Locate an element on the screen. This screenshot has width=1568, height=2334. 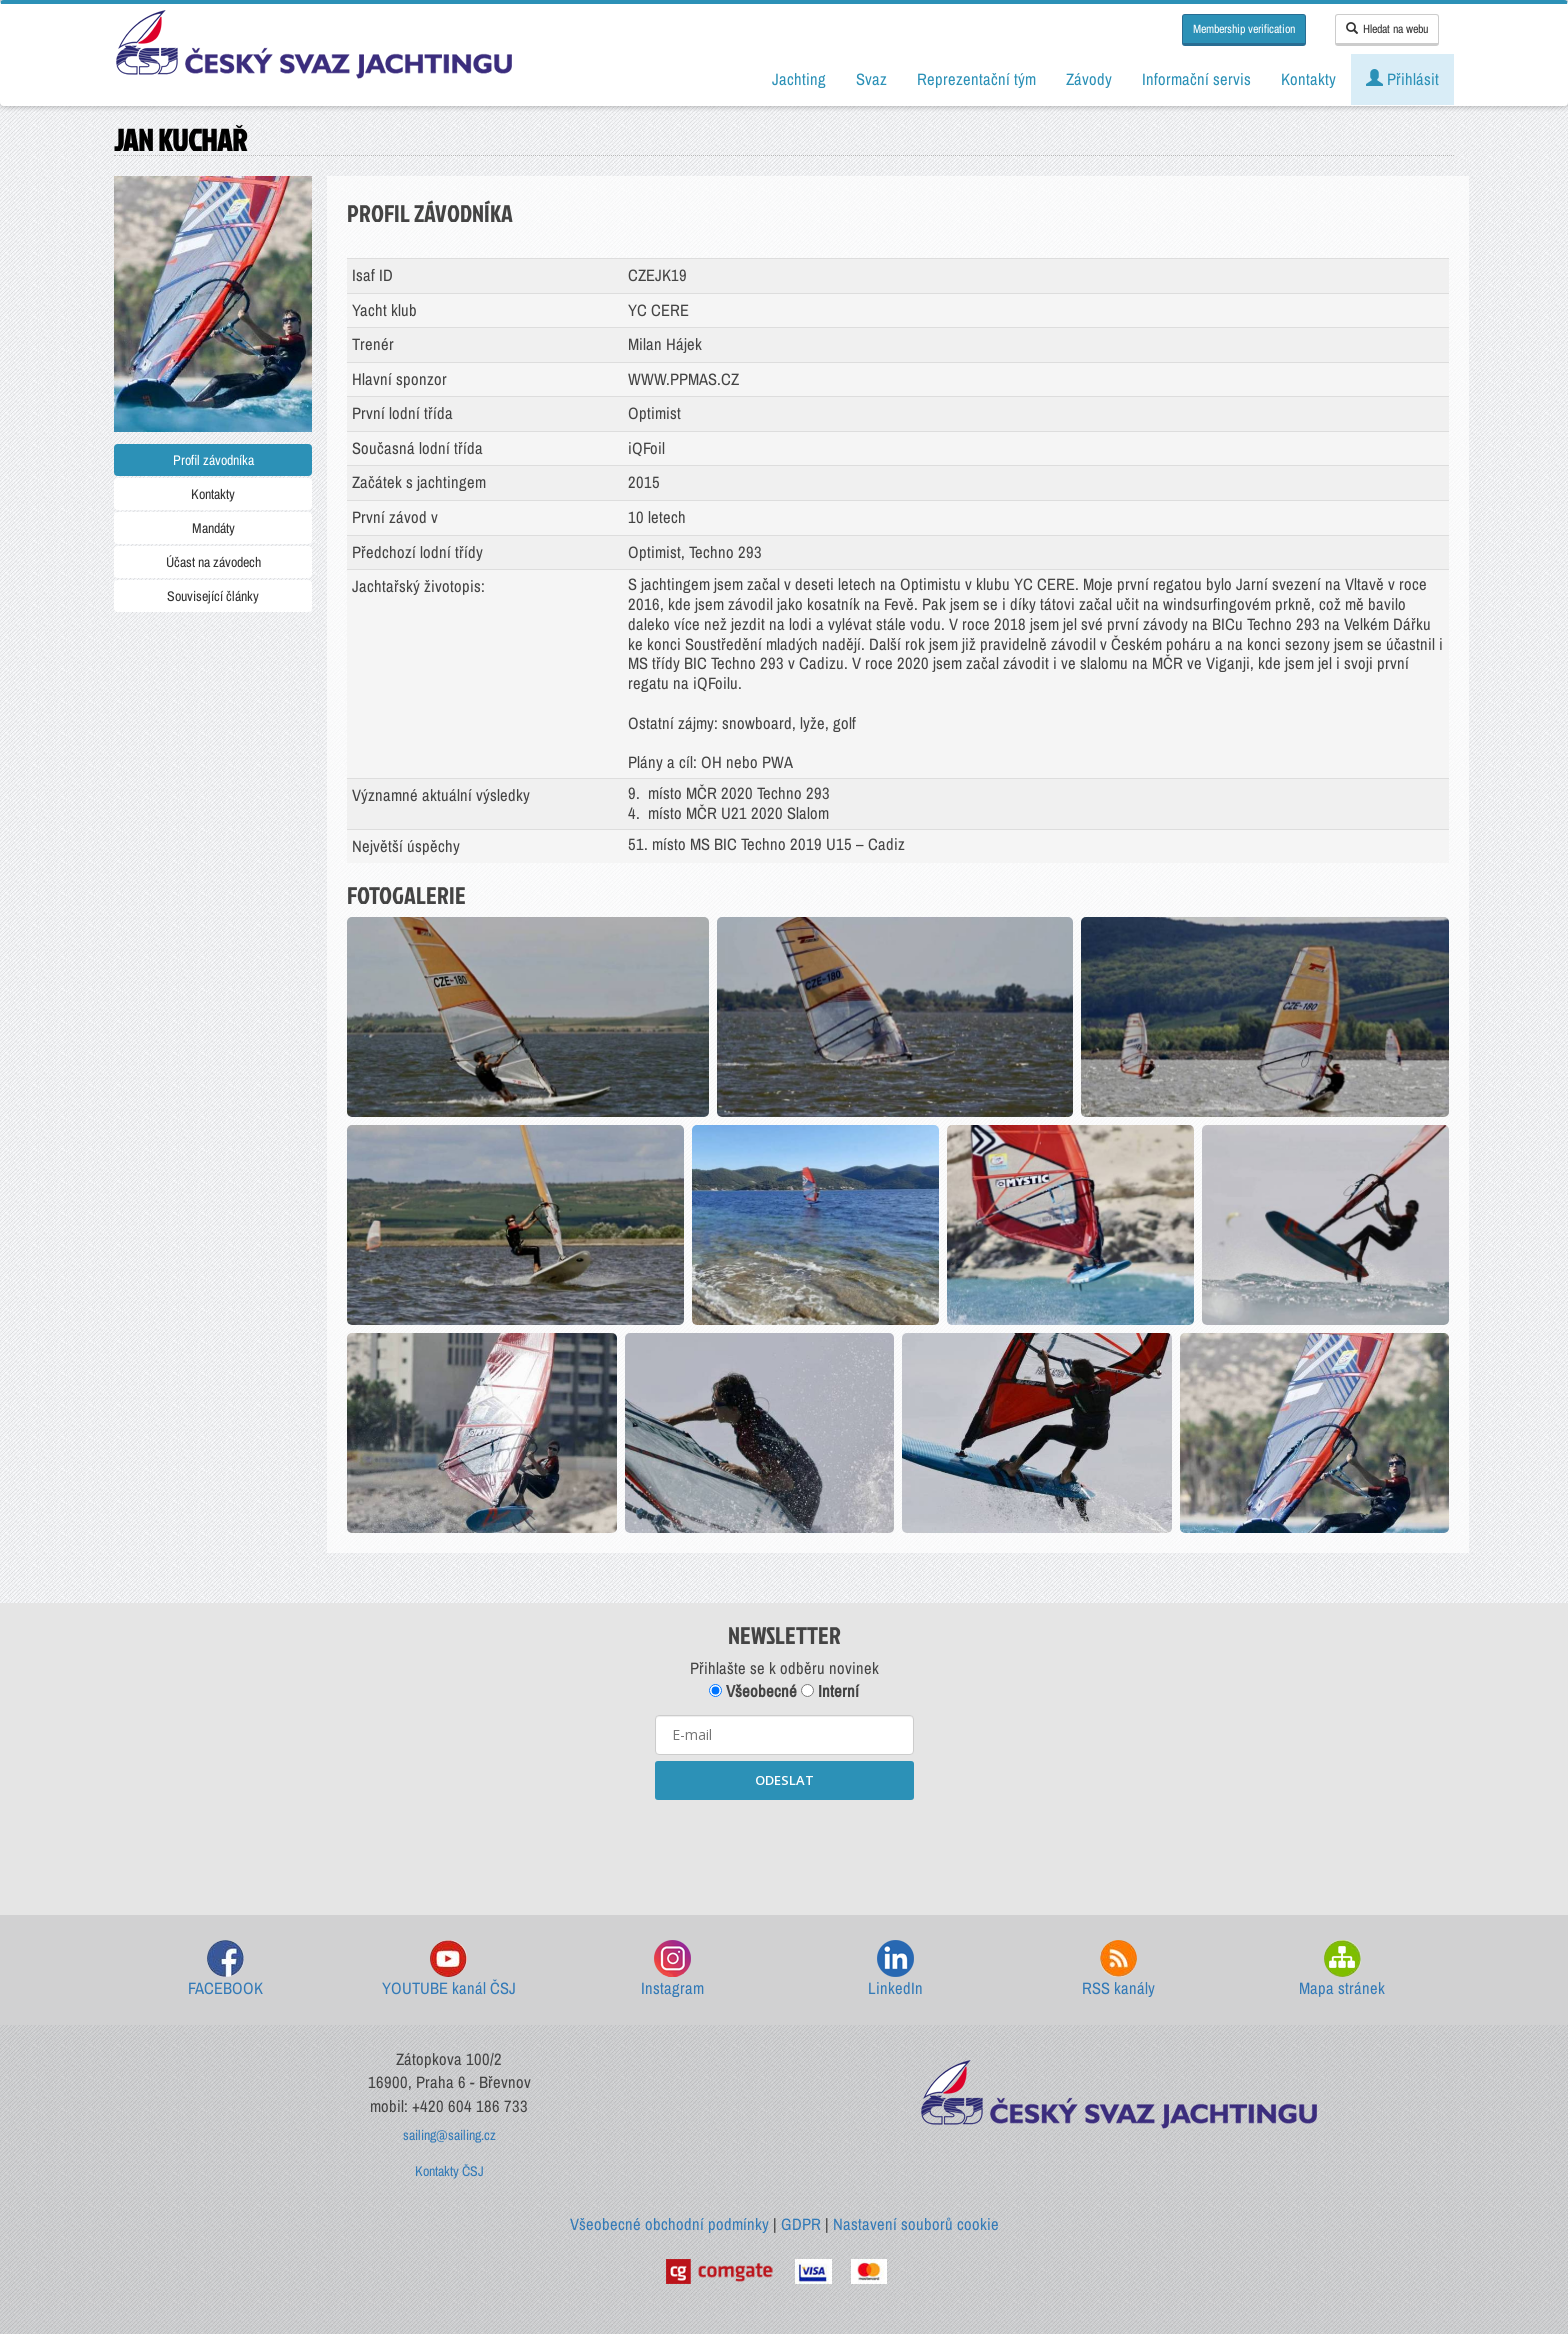
Závody [button] is located at coordinates (1089, 79).